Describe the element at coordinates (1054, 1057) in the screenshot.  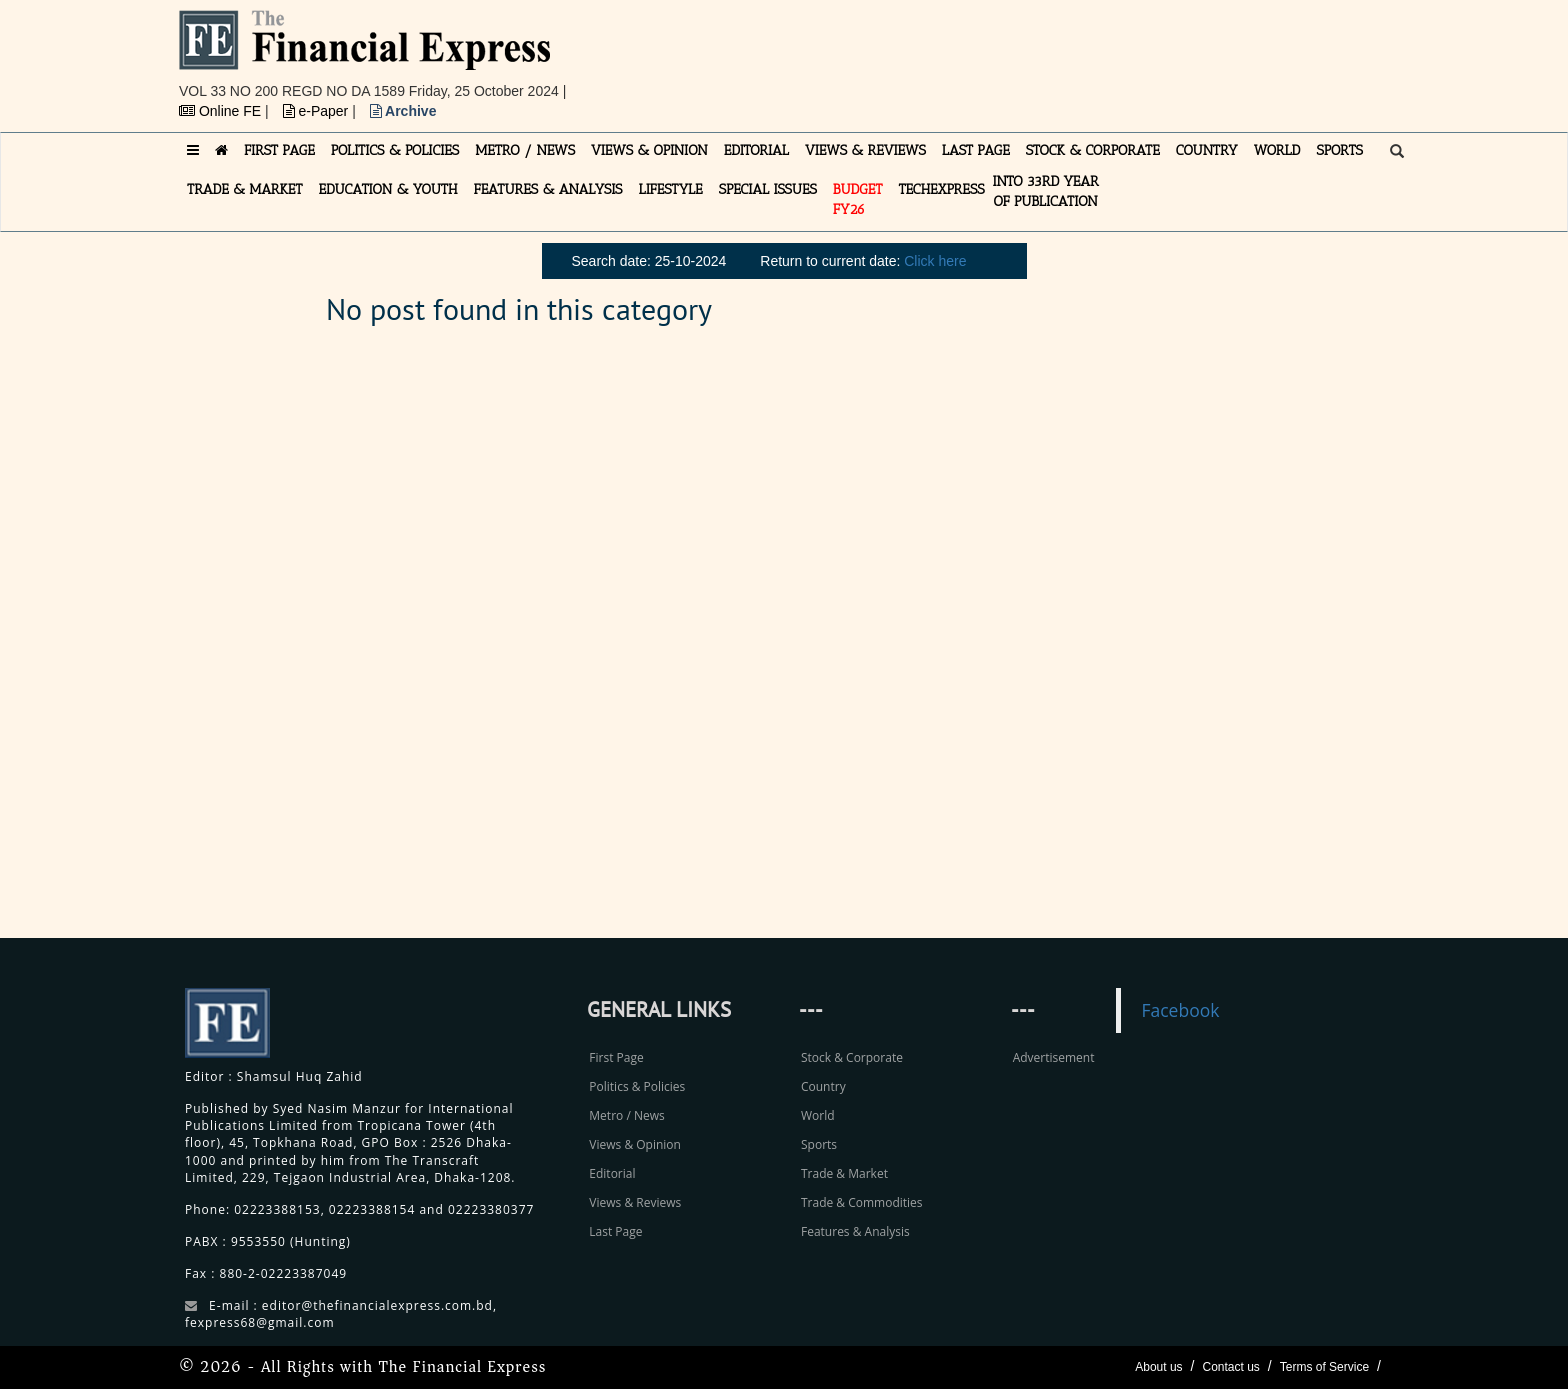
I see `Advertisement` at that location.